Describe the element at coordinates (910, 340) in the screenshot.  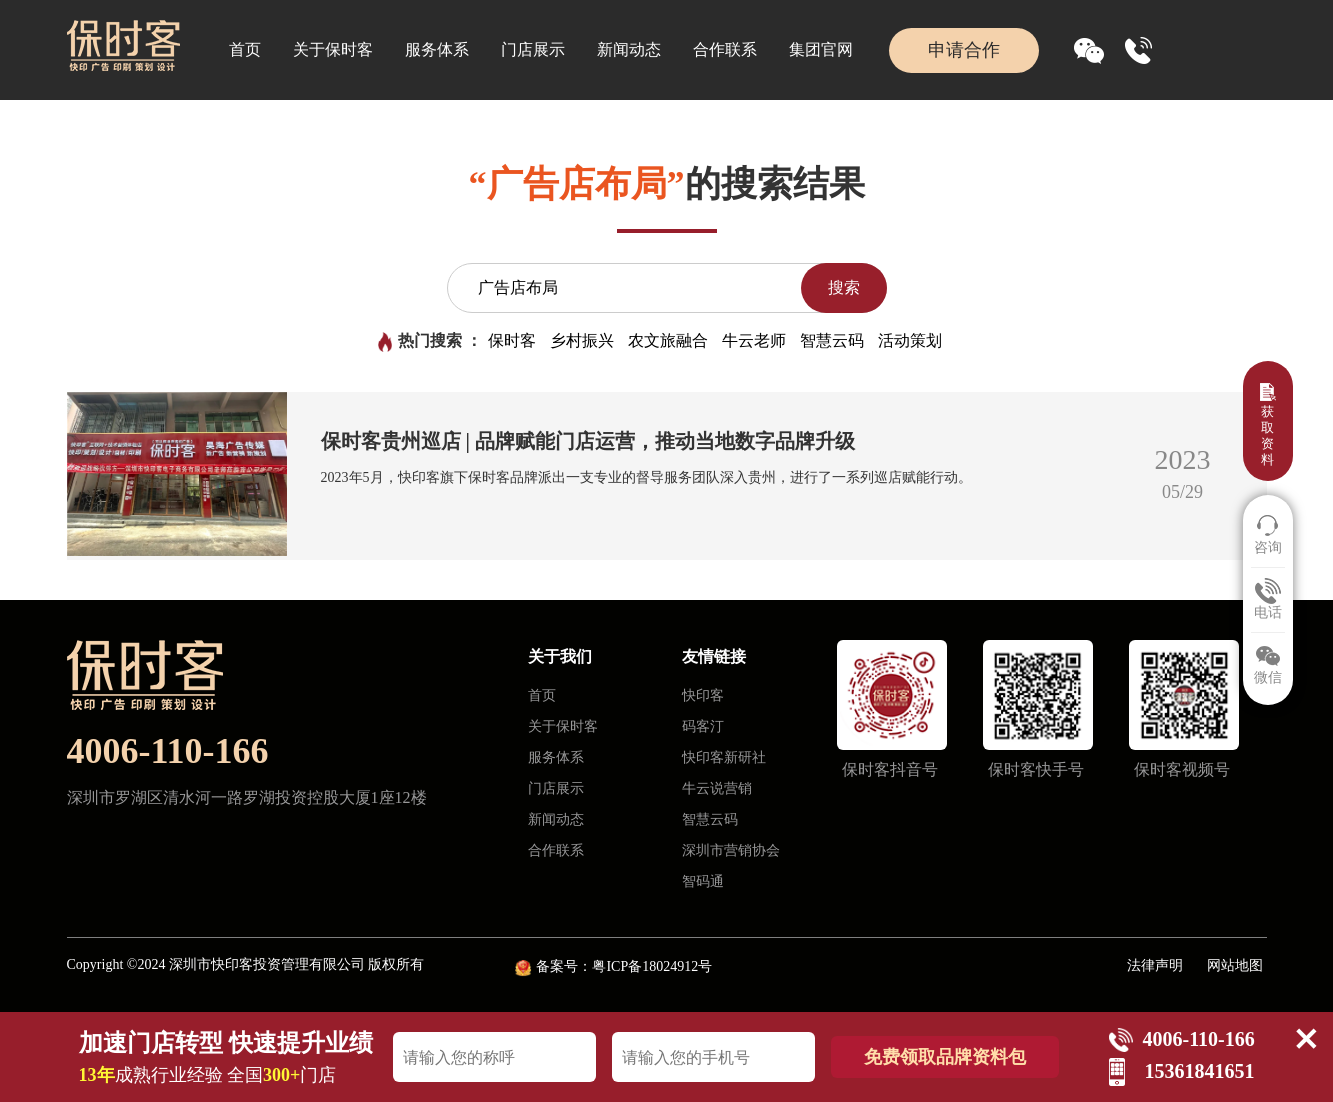
I see `活动策划` at that location.